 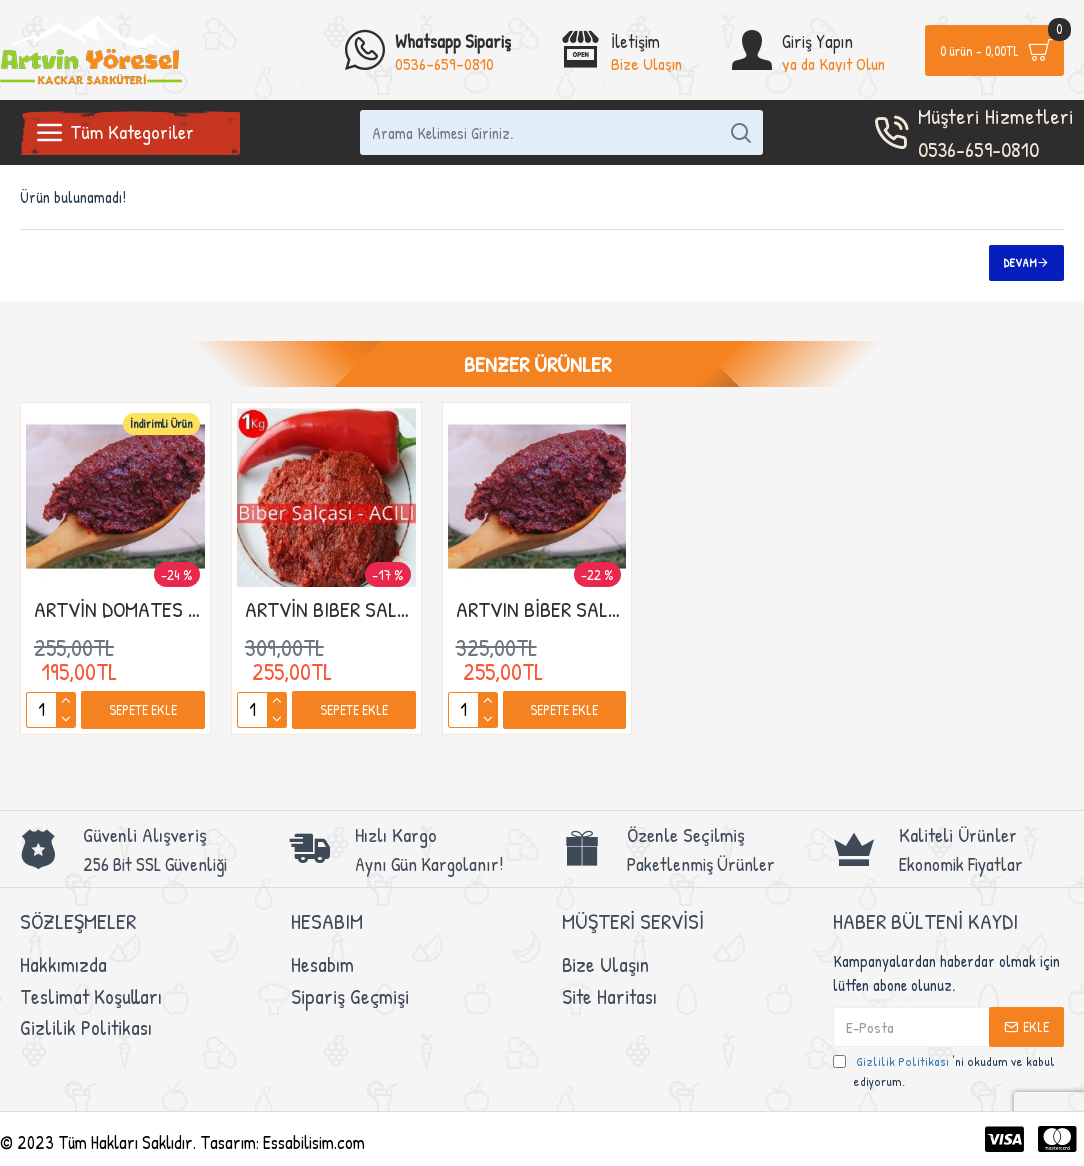 I want to click on ARTVİN BIBER SALÇASI(EV YAPIMI ACI BIBER SALÇASI)1kg, so click(x=330, y=609).